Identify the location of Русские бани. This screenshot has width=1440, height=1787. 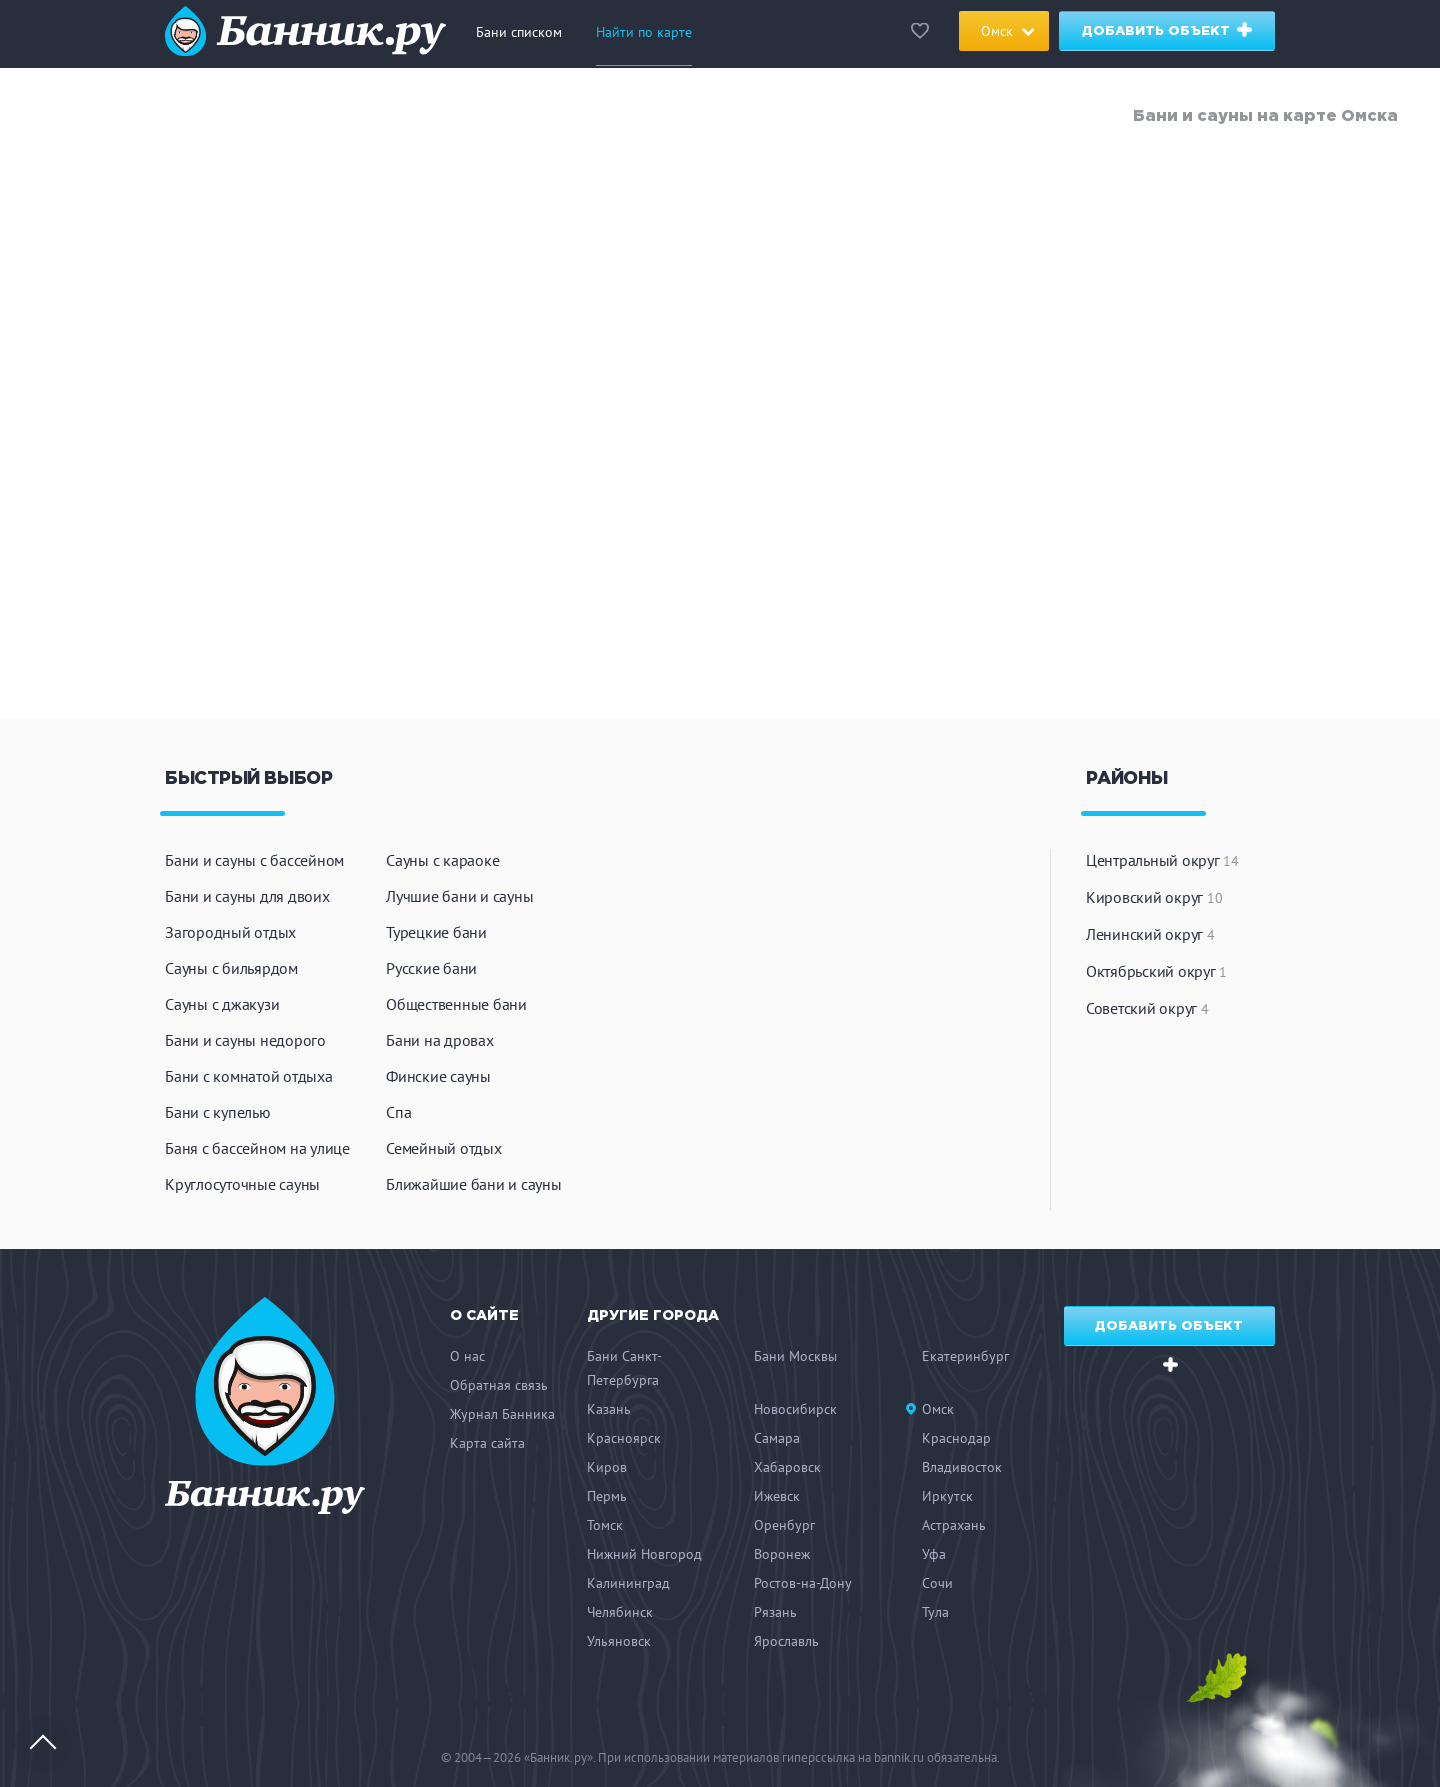
(431, 968).